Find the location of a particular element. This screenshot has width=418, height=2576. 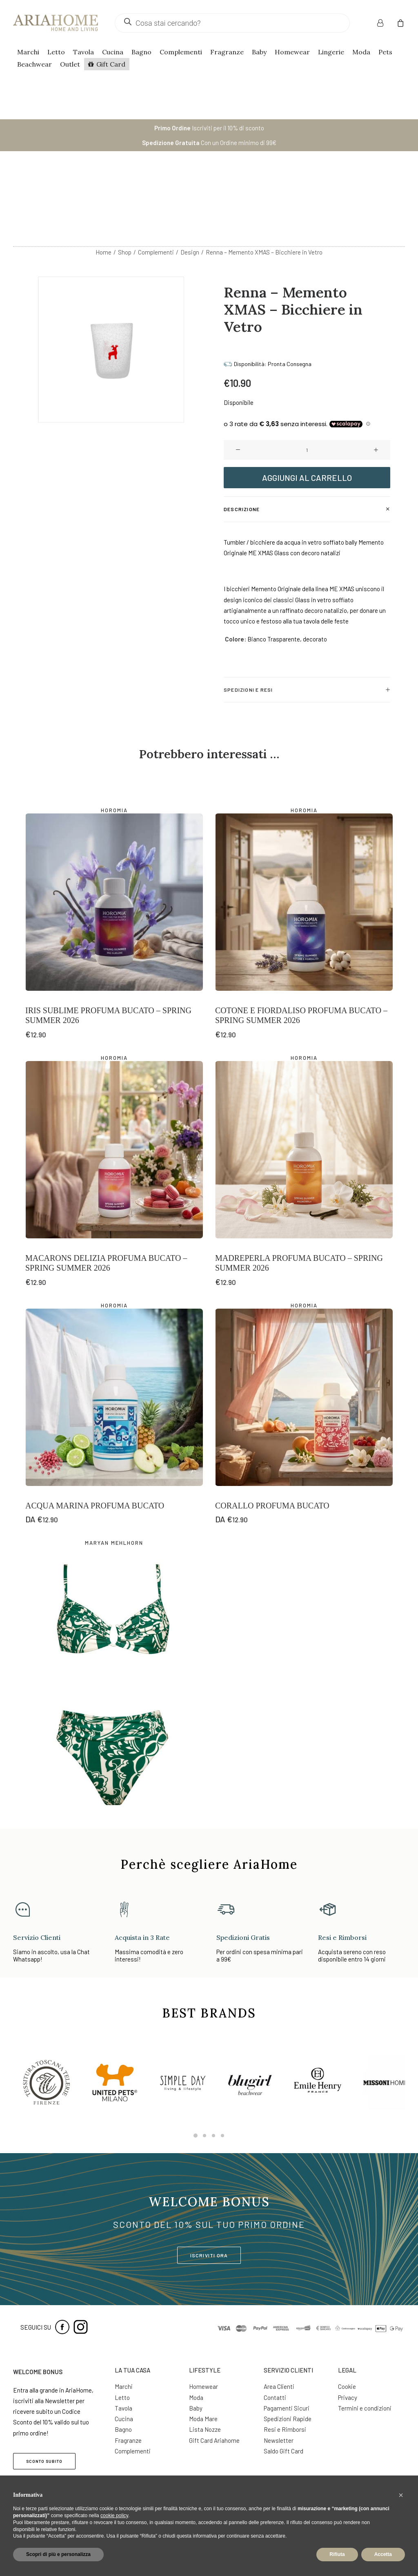

Contatti is located at coordinates (275, 2397).